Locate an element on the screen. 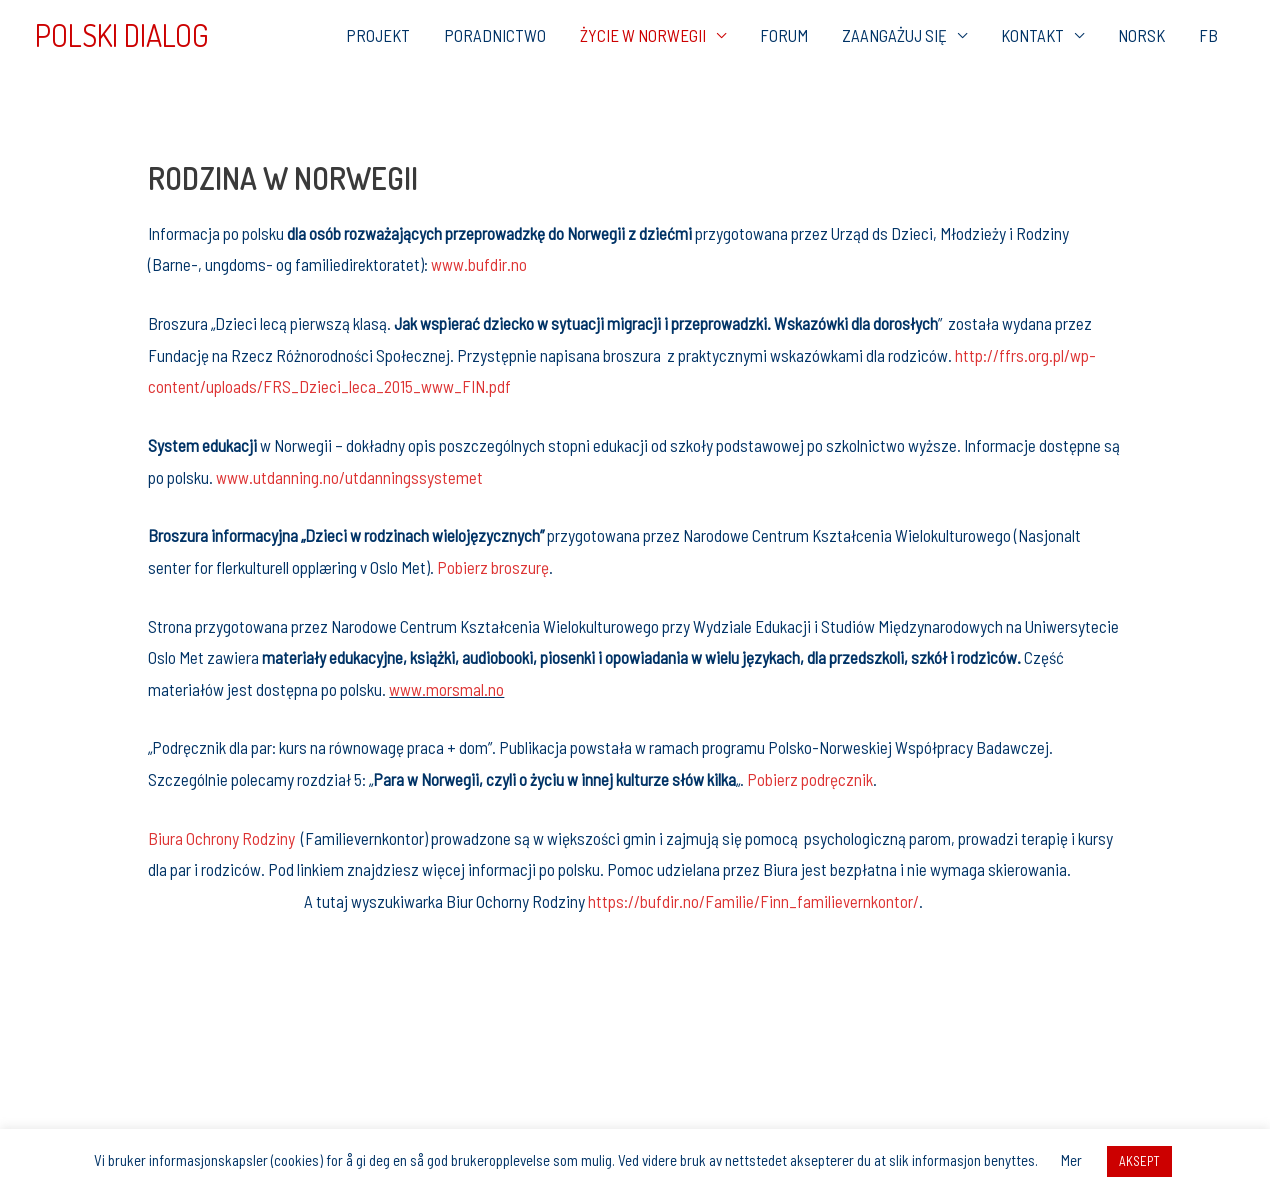  ZAANGAŻUJ SIĘ is located at coordinates (894, 35).